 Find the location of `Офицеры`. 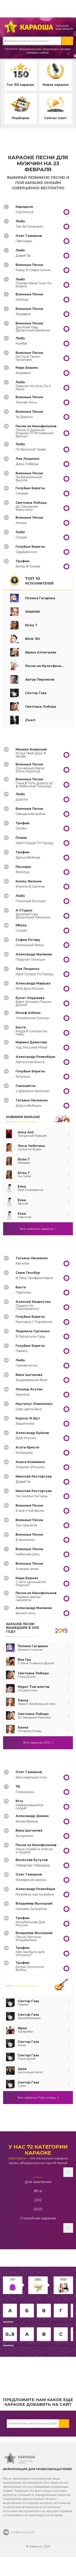

Офицеры is located at coordinates (24, 241).